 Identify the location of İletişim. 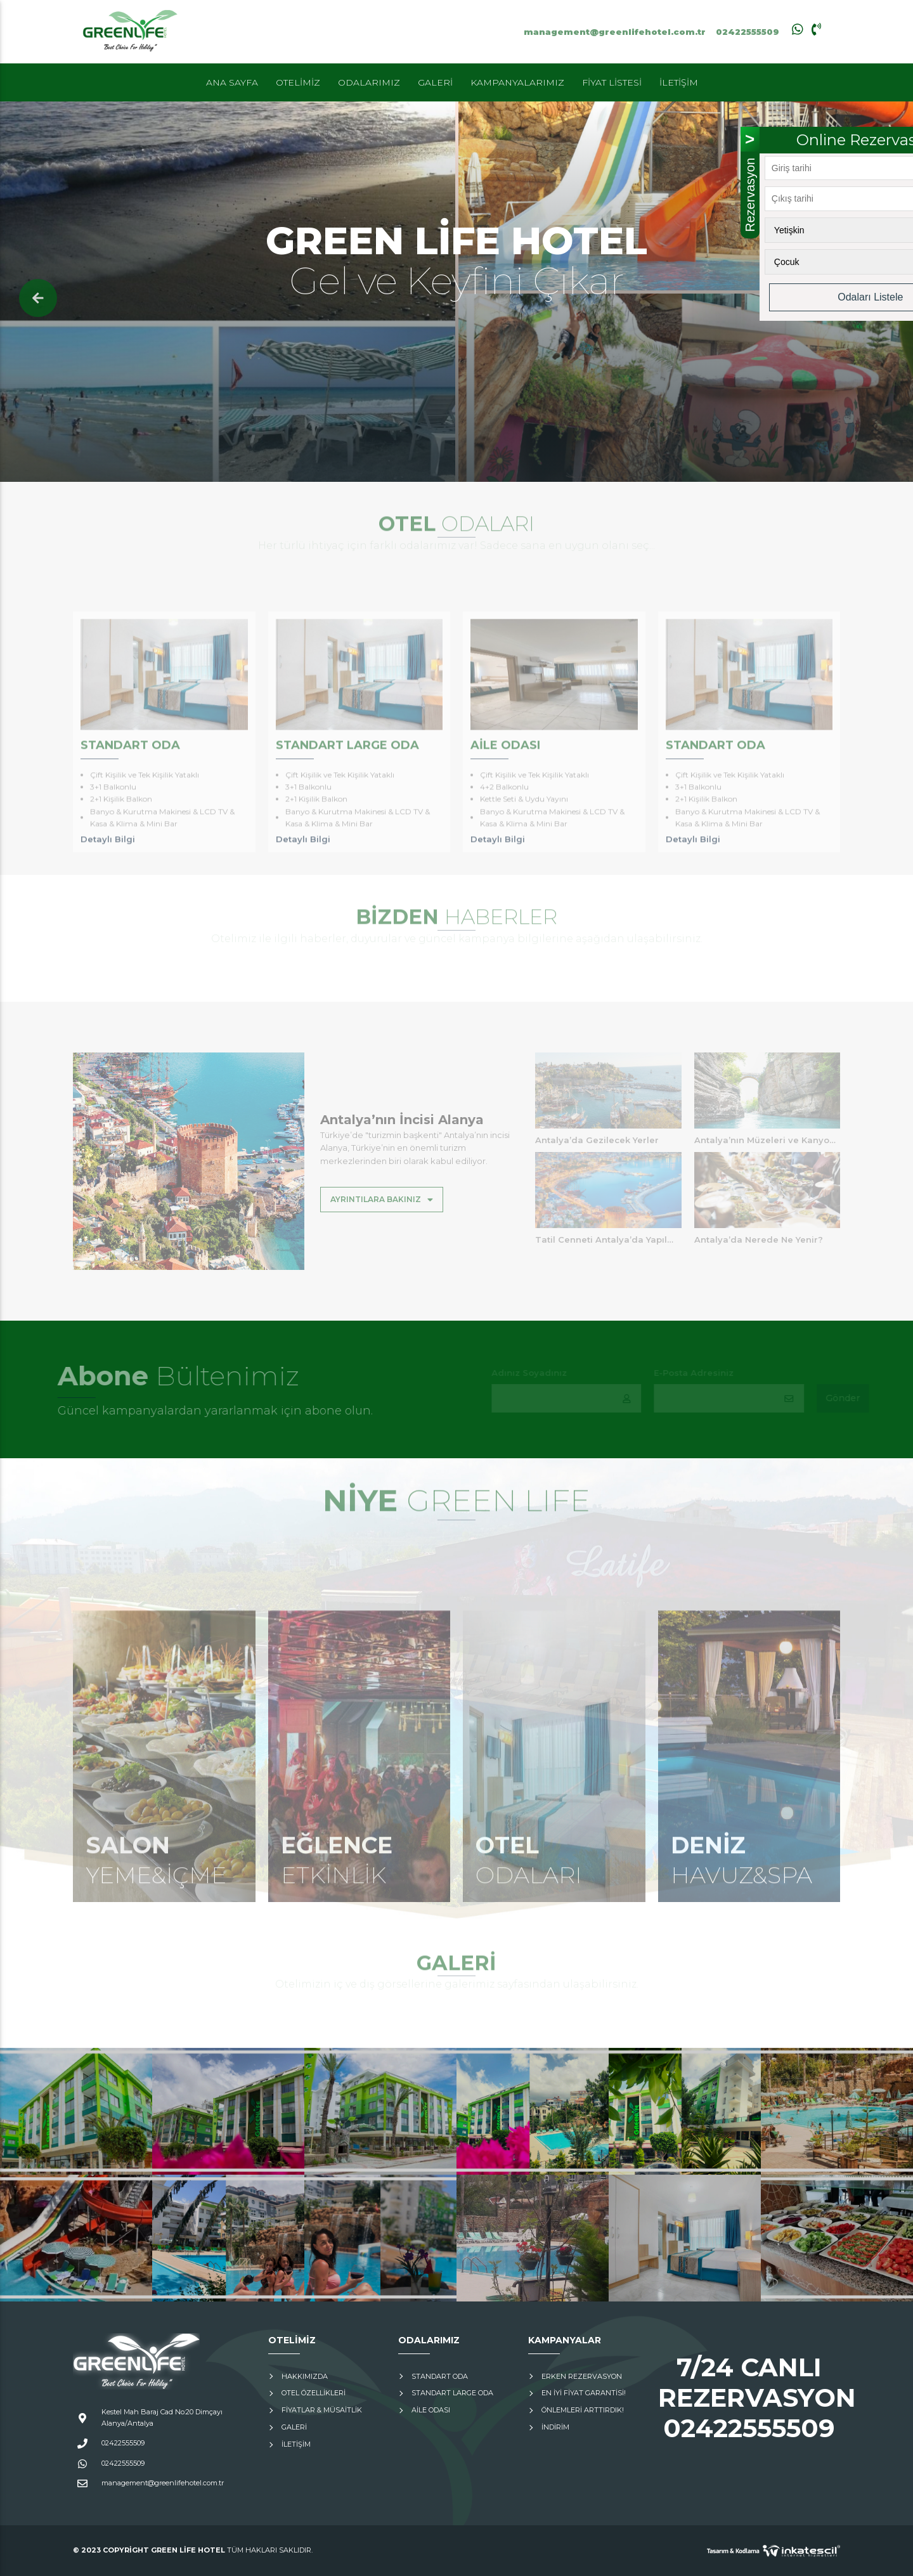
(678, 82).